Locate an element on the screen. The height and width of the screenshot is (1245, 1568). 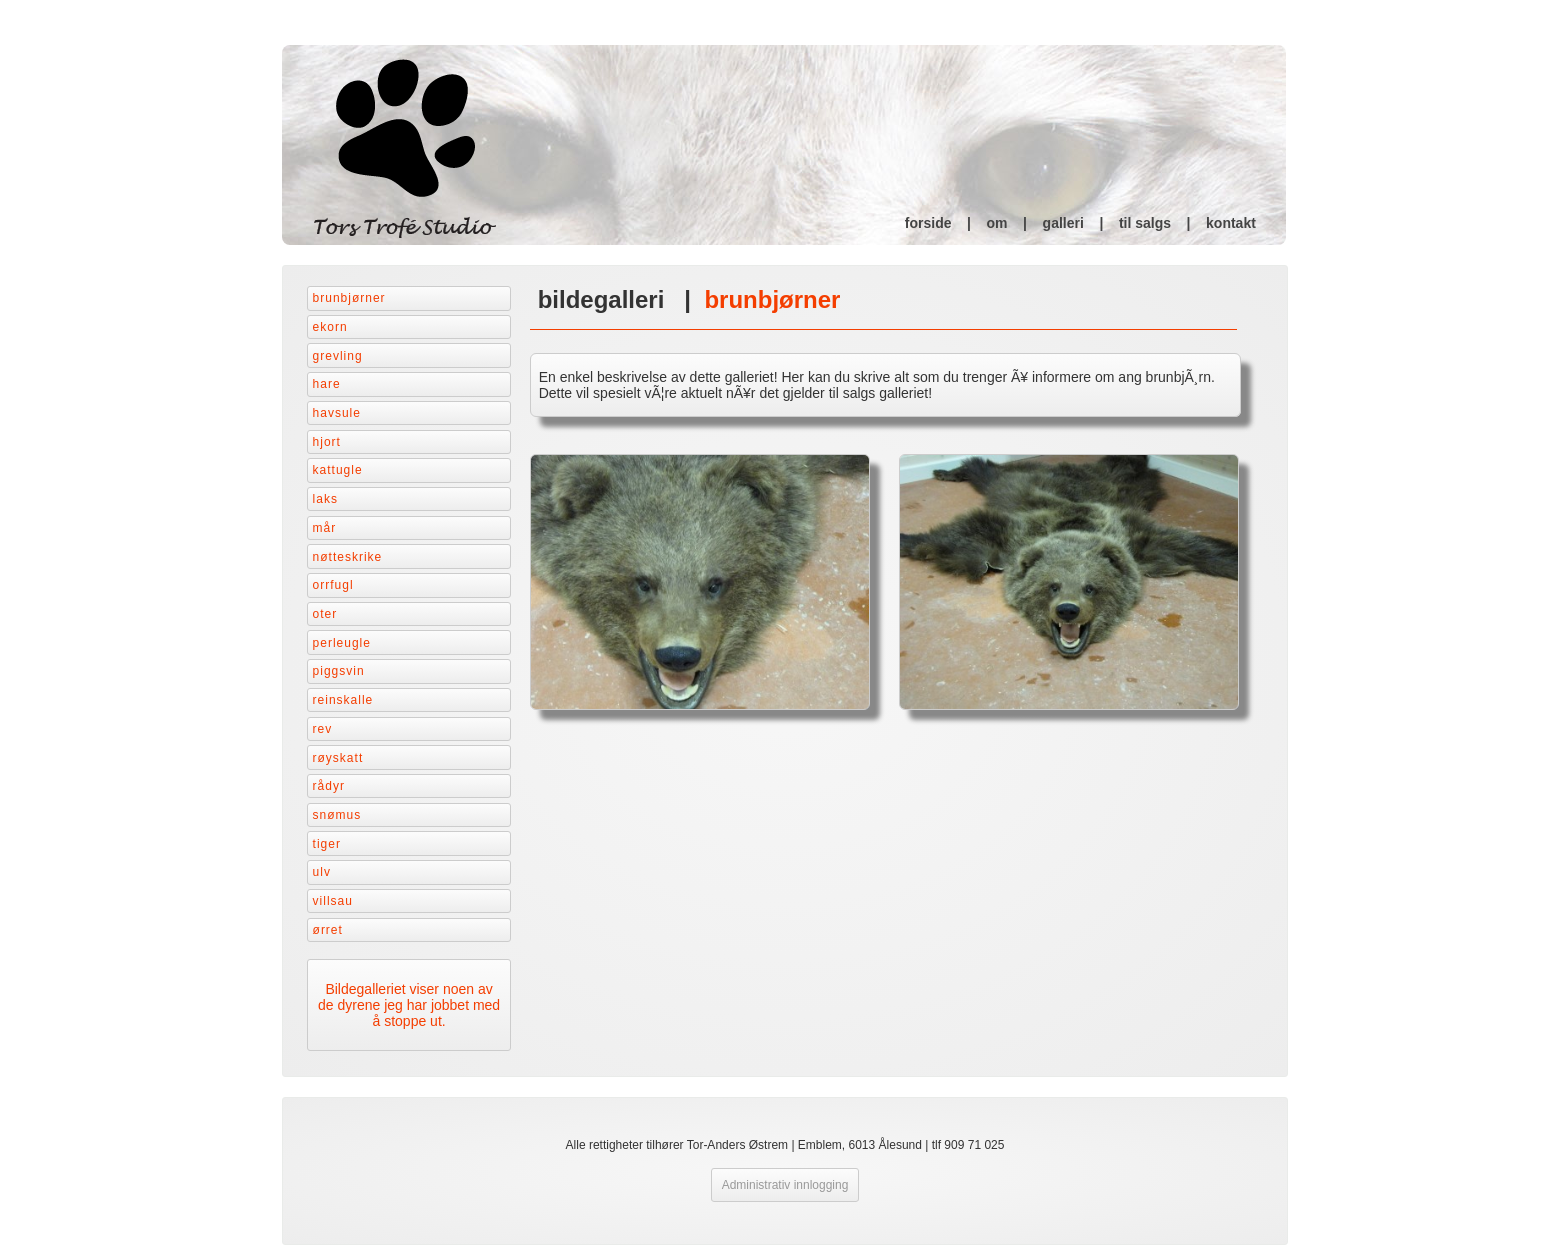
om | is located at coordinates (1015, 223).